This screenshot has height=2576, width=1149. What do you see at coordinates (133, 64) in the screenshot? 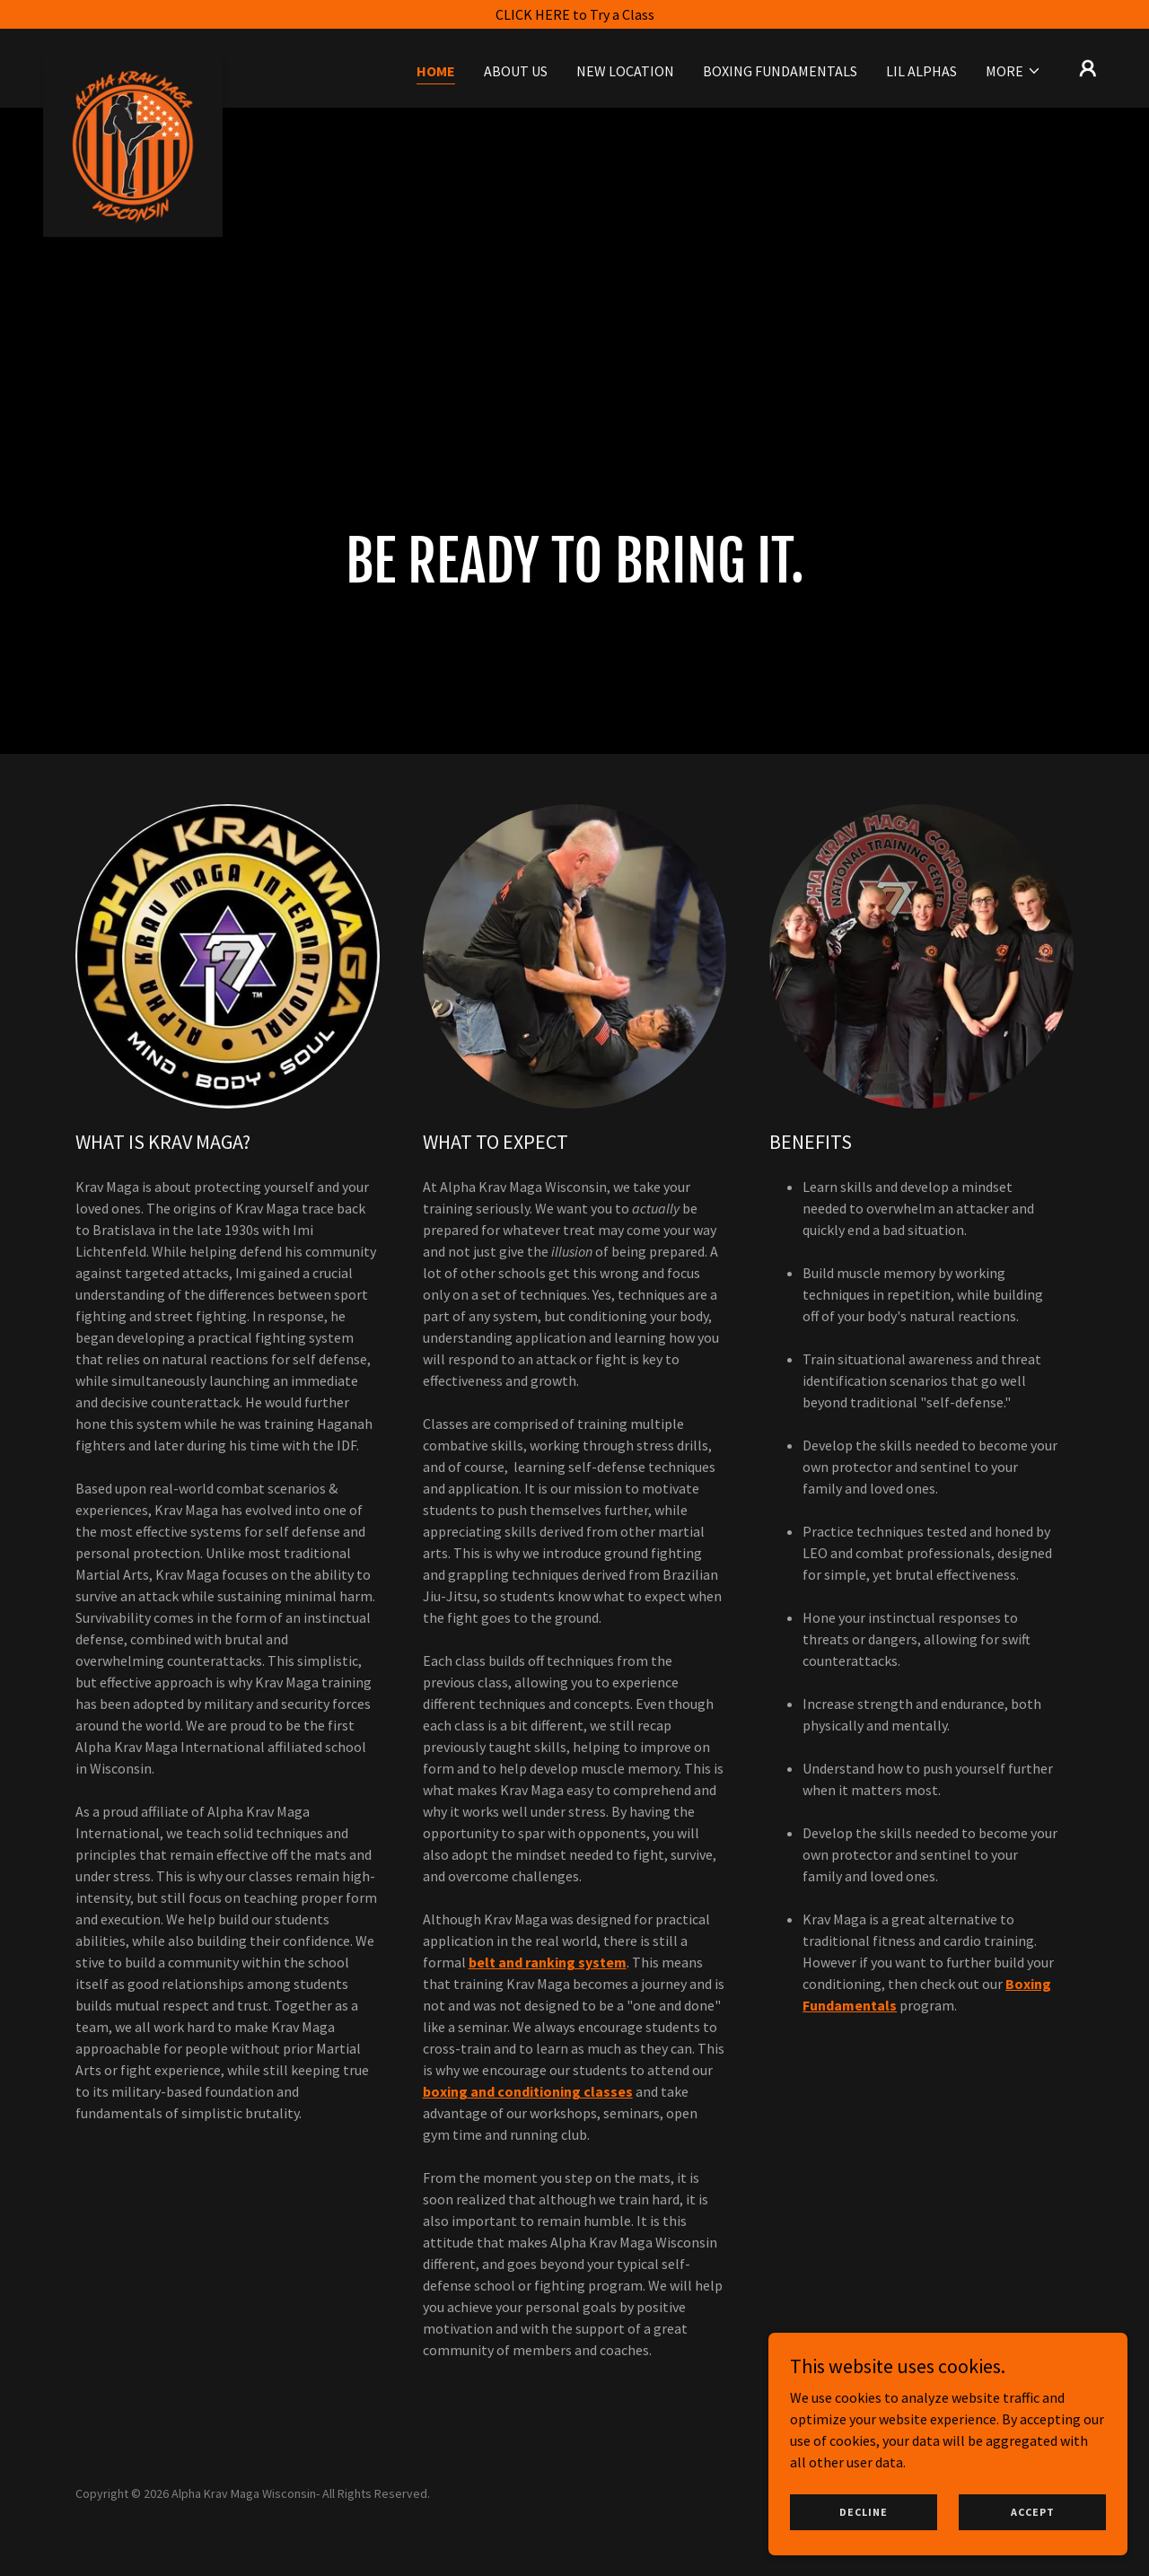
I see `[link]` at bounding box center [133, 64].